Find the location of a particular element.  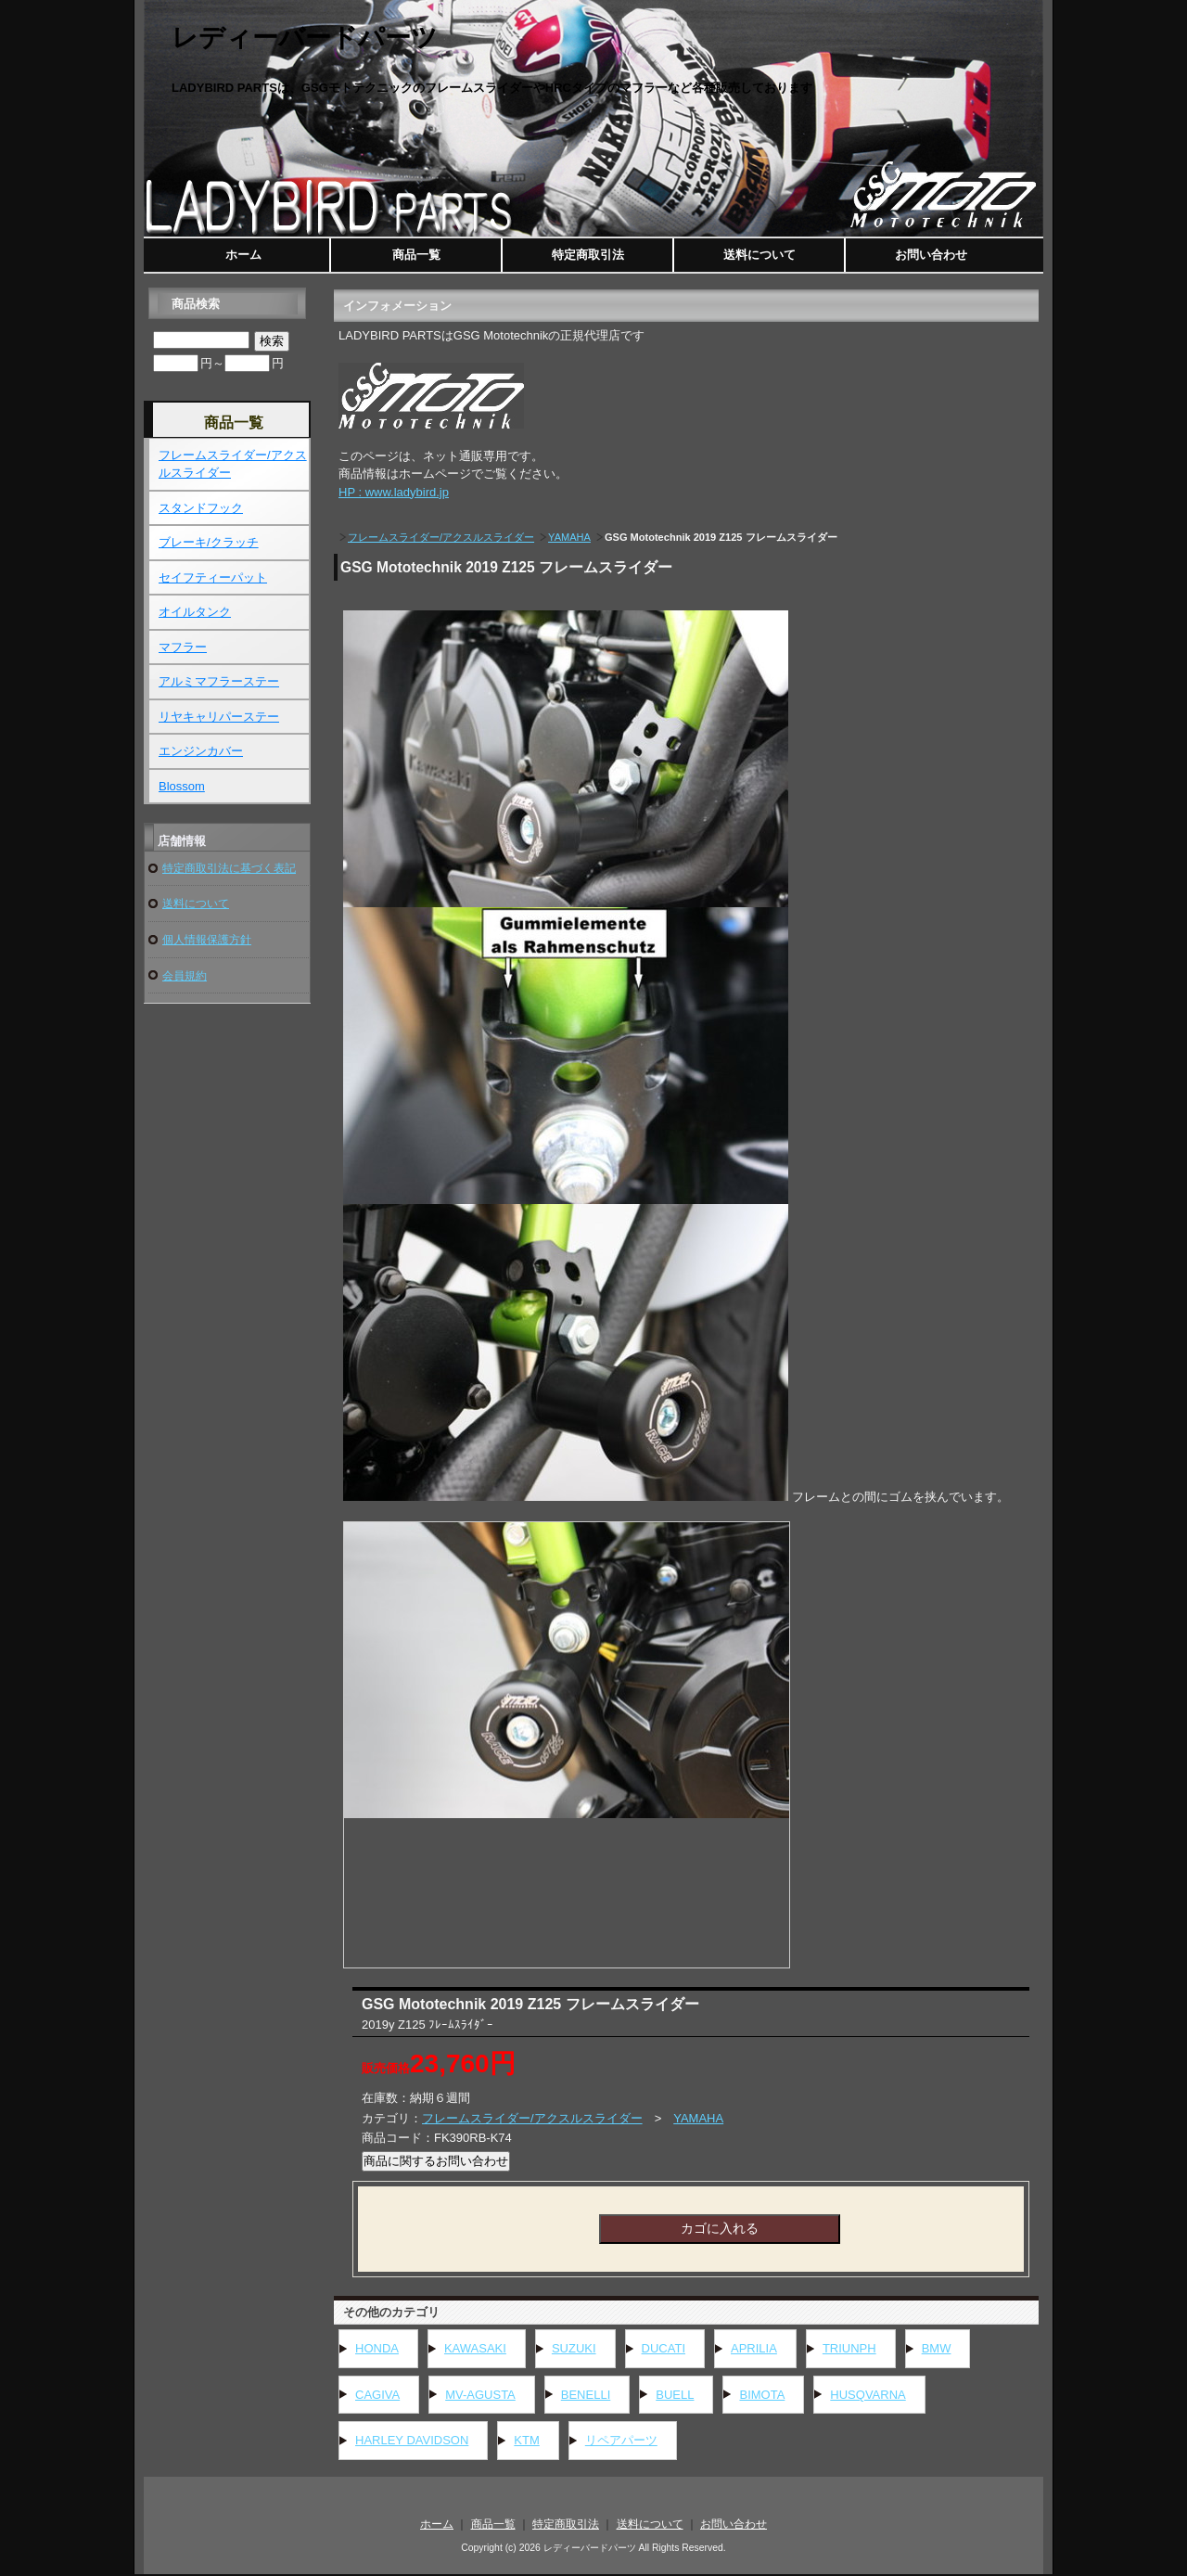

HONDA is located at coordinates (377, 2348).